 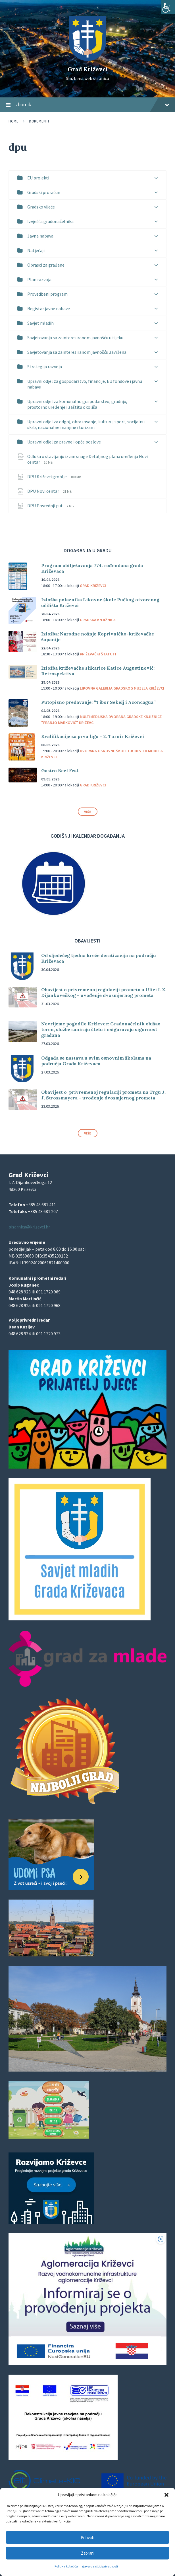 I want to click on pisarnica@krizevci.hr, so click(x=29, y=1227).